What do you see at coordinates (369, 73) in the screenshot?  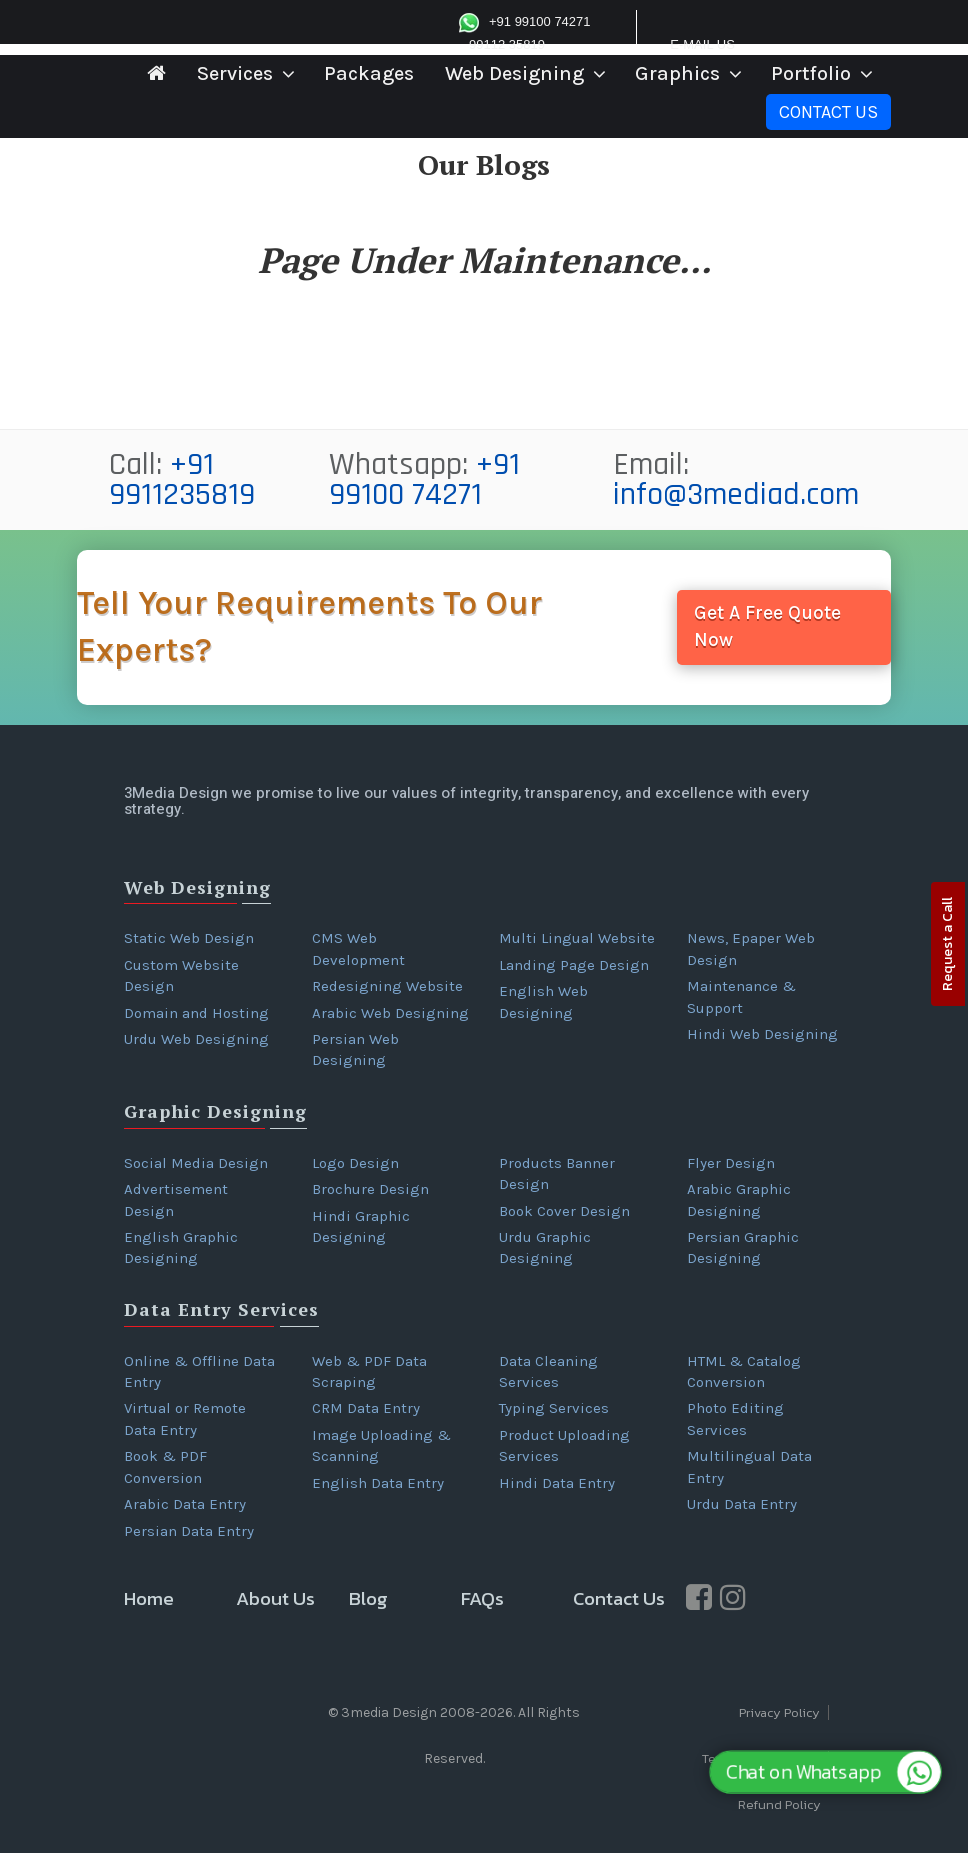 I see `Packages` at bounding box center [369, 73].